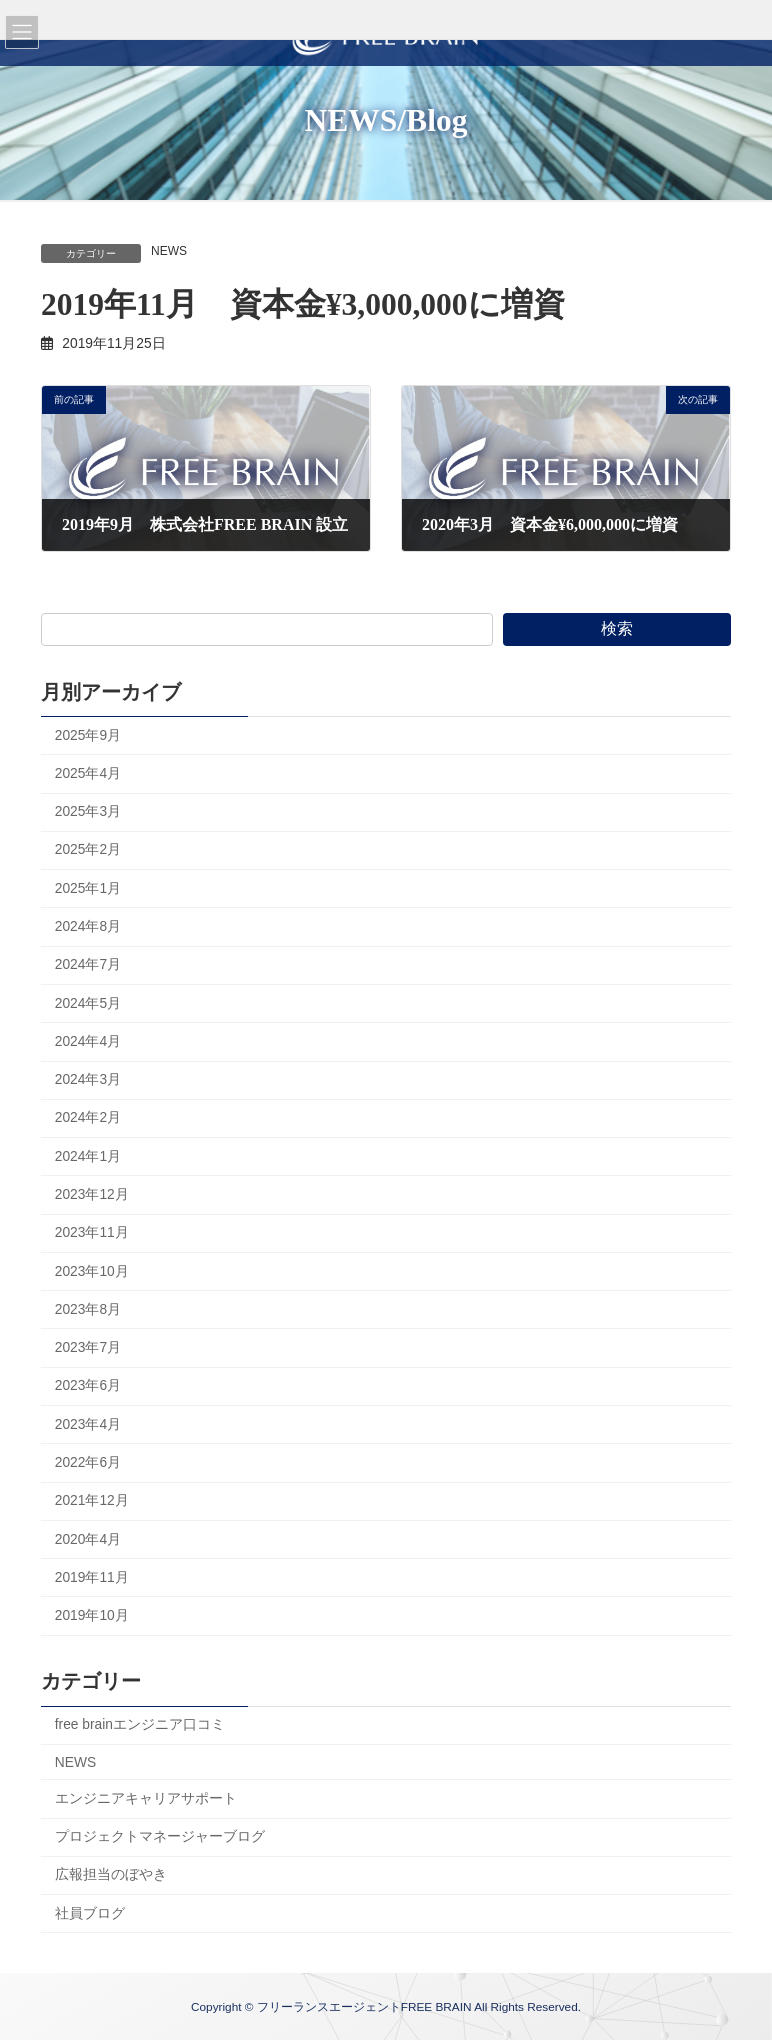 This screenshot has height=2040, width=772. I want to click on 2023年8月, so click(88, 1309).